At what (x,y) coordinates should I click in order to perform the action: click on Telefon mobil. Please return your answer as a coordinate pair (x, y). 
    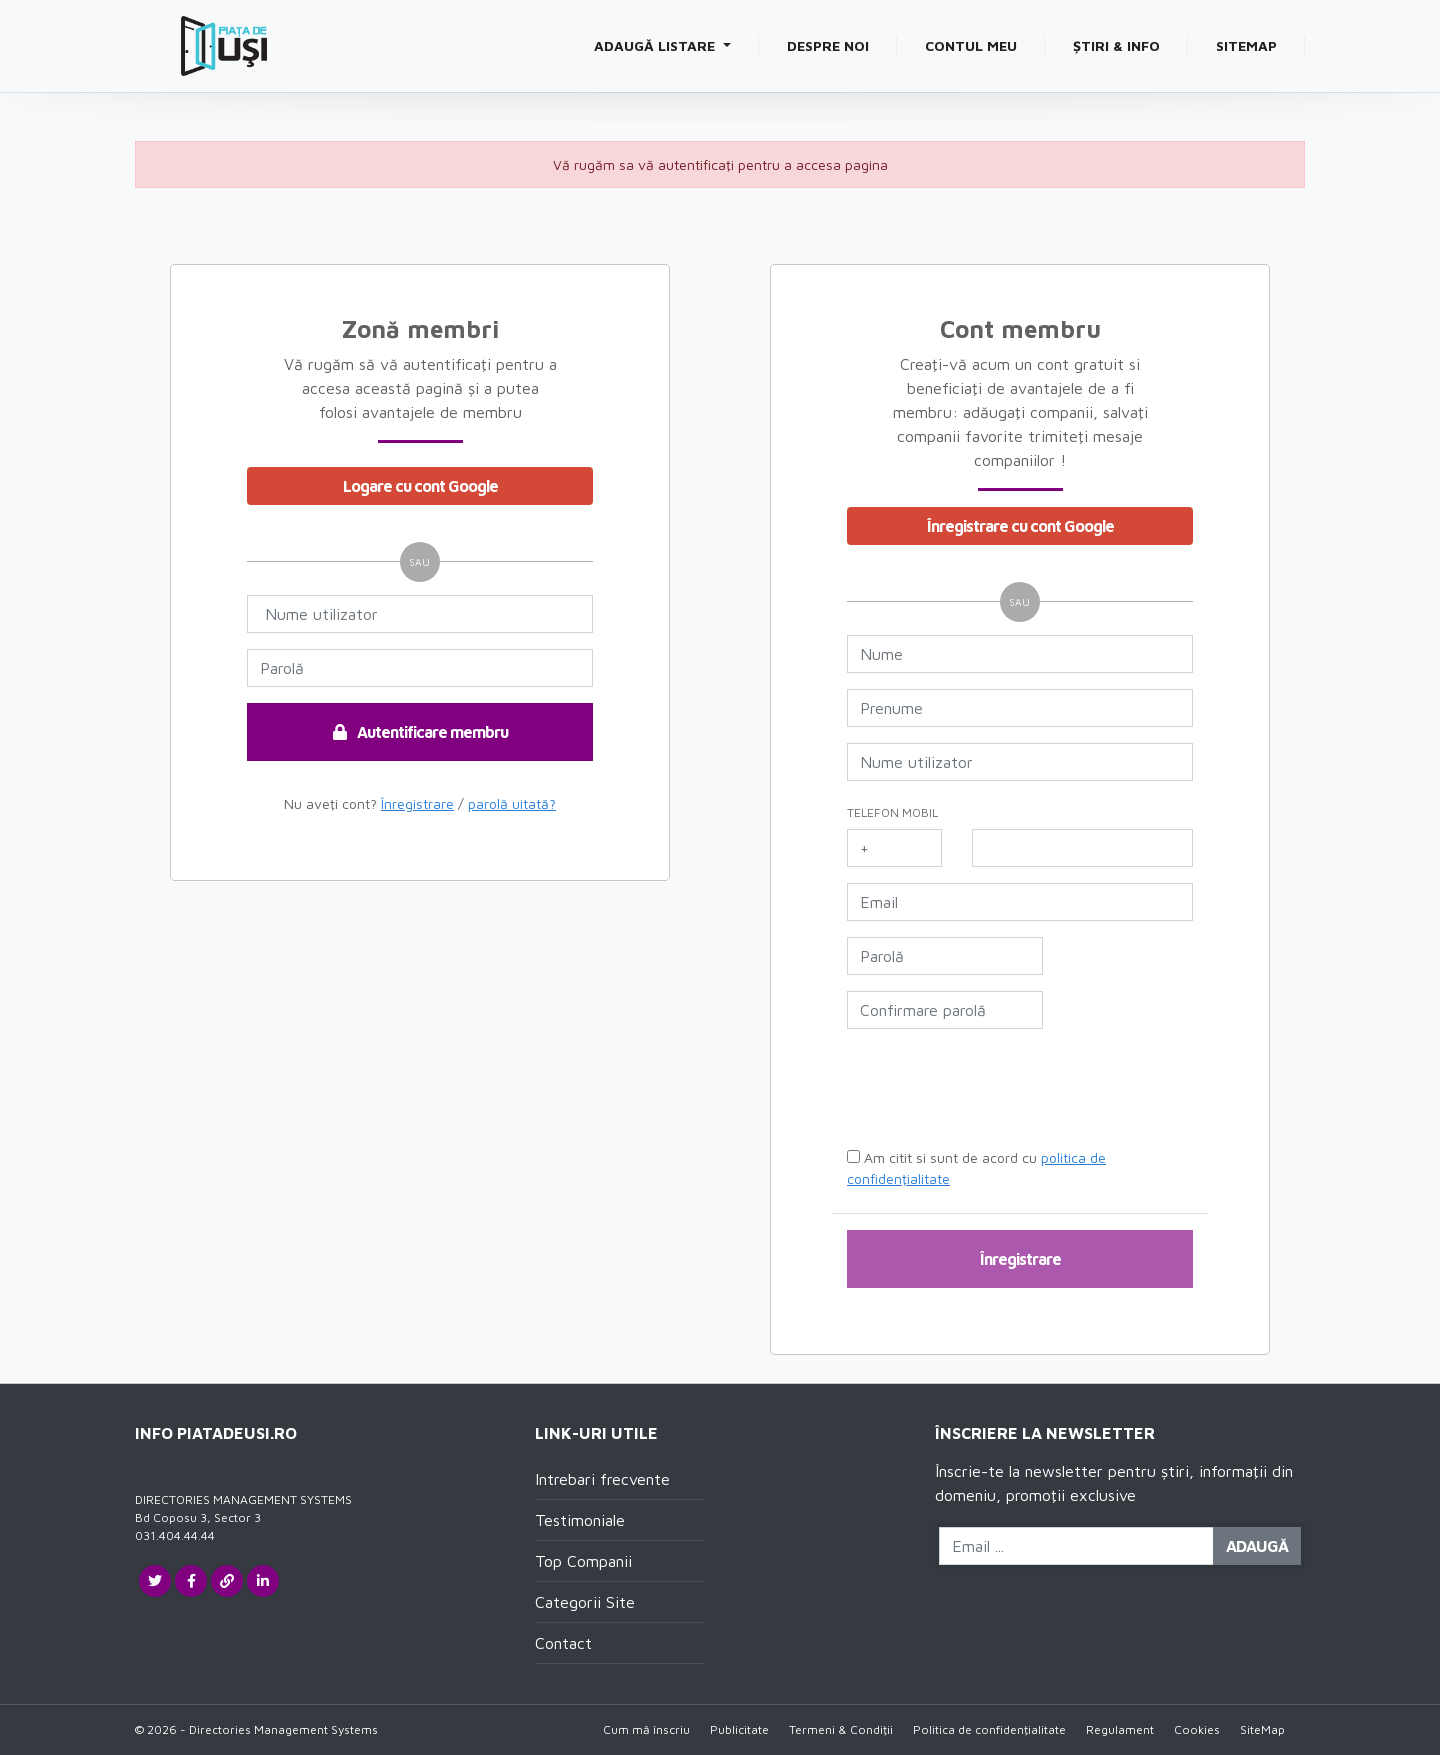
    Looking at the image, I should click on (892, 812).